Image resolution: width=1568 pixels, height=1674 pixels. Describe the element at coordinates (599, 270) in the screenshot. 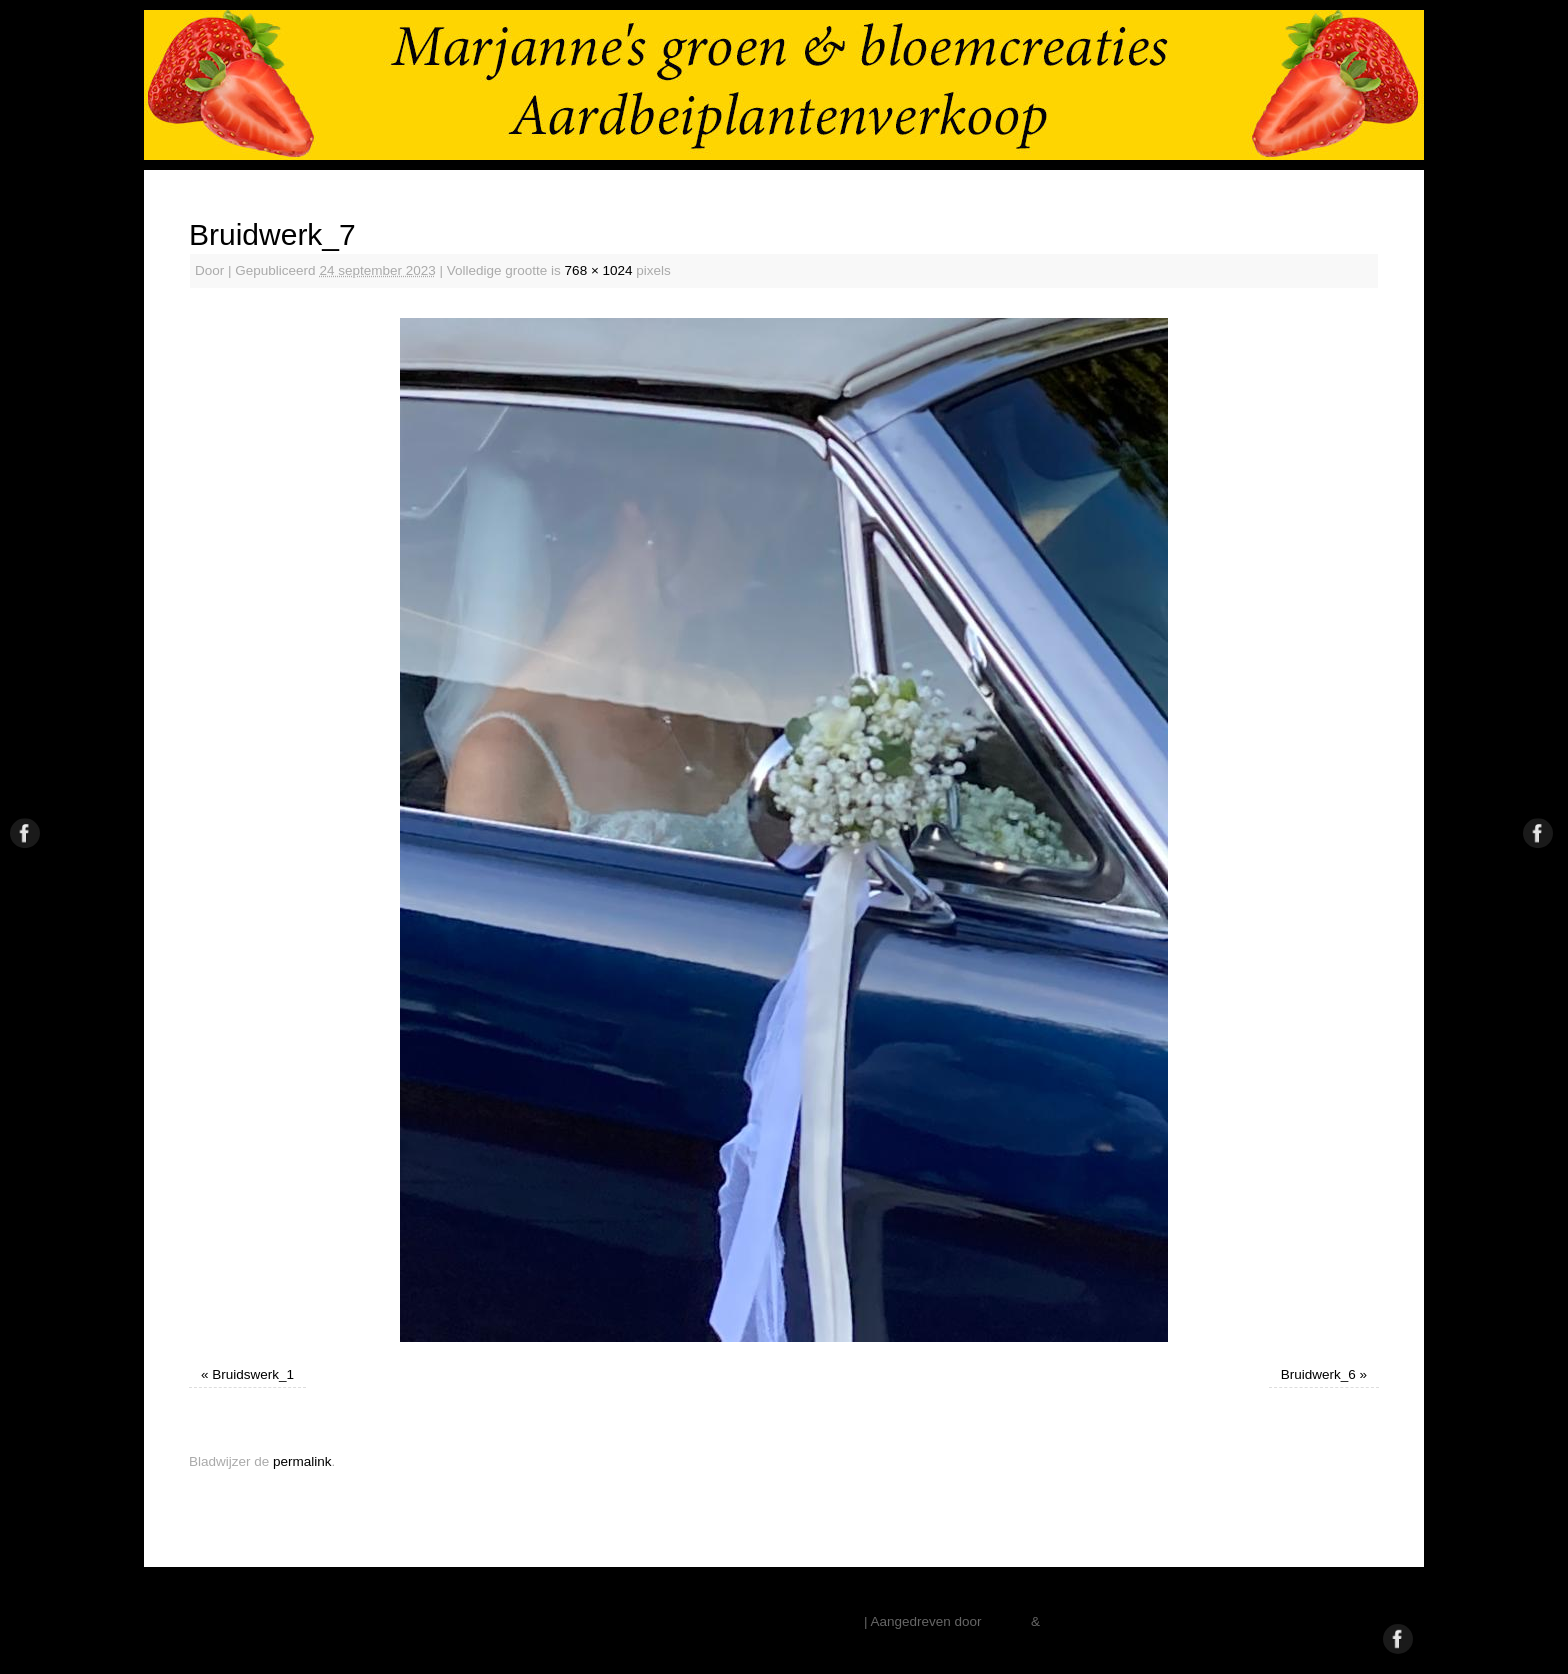

I see `768 × 1024` at that location.